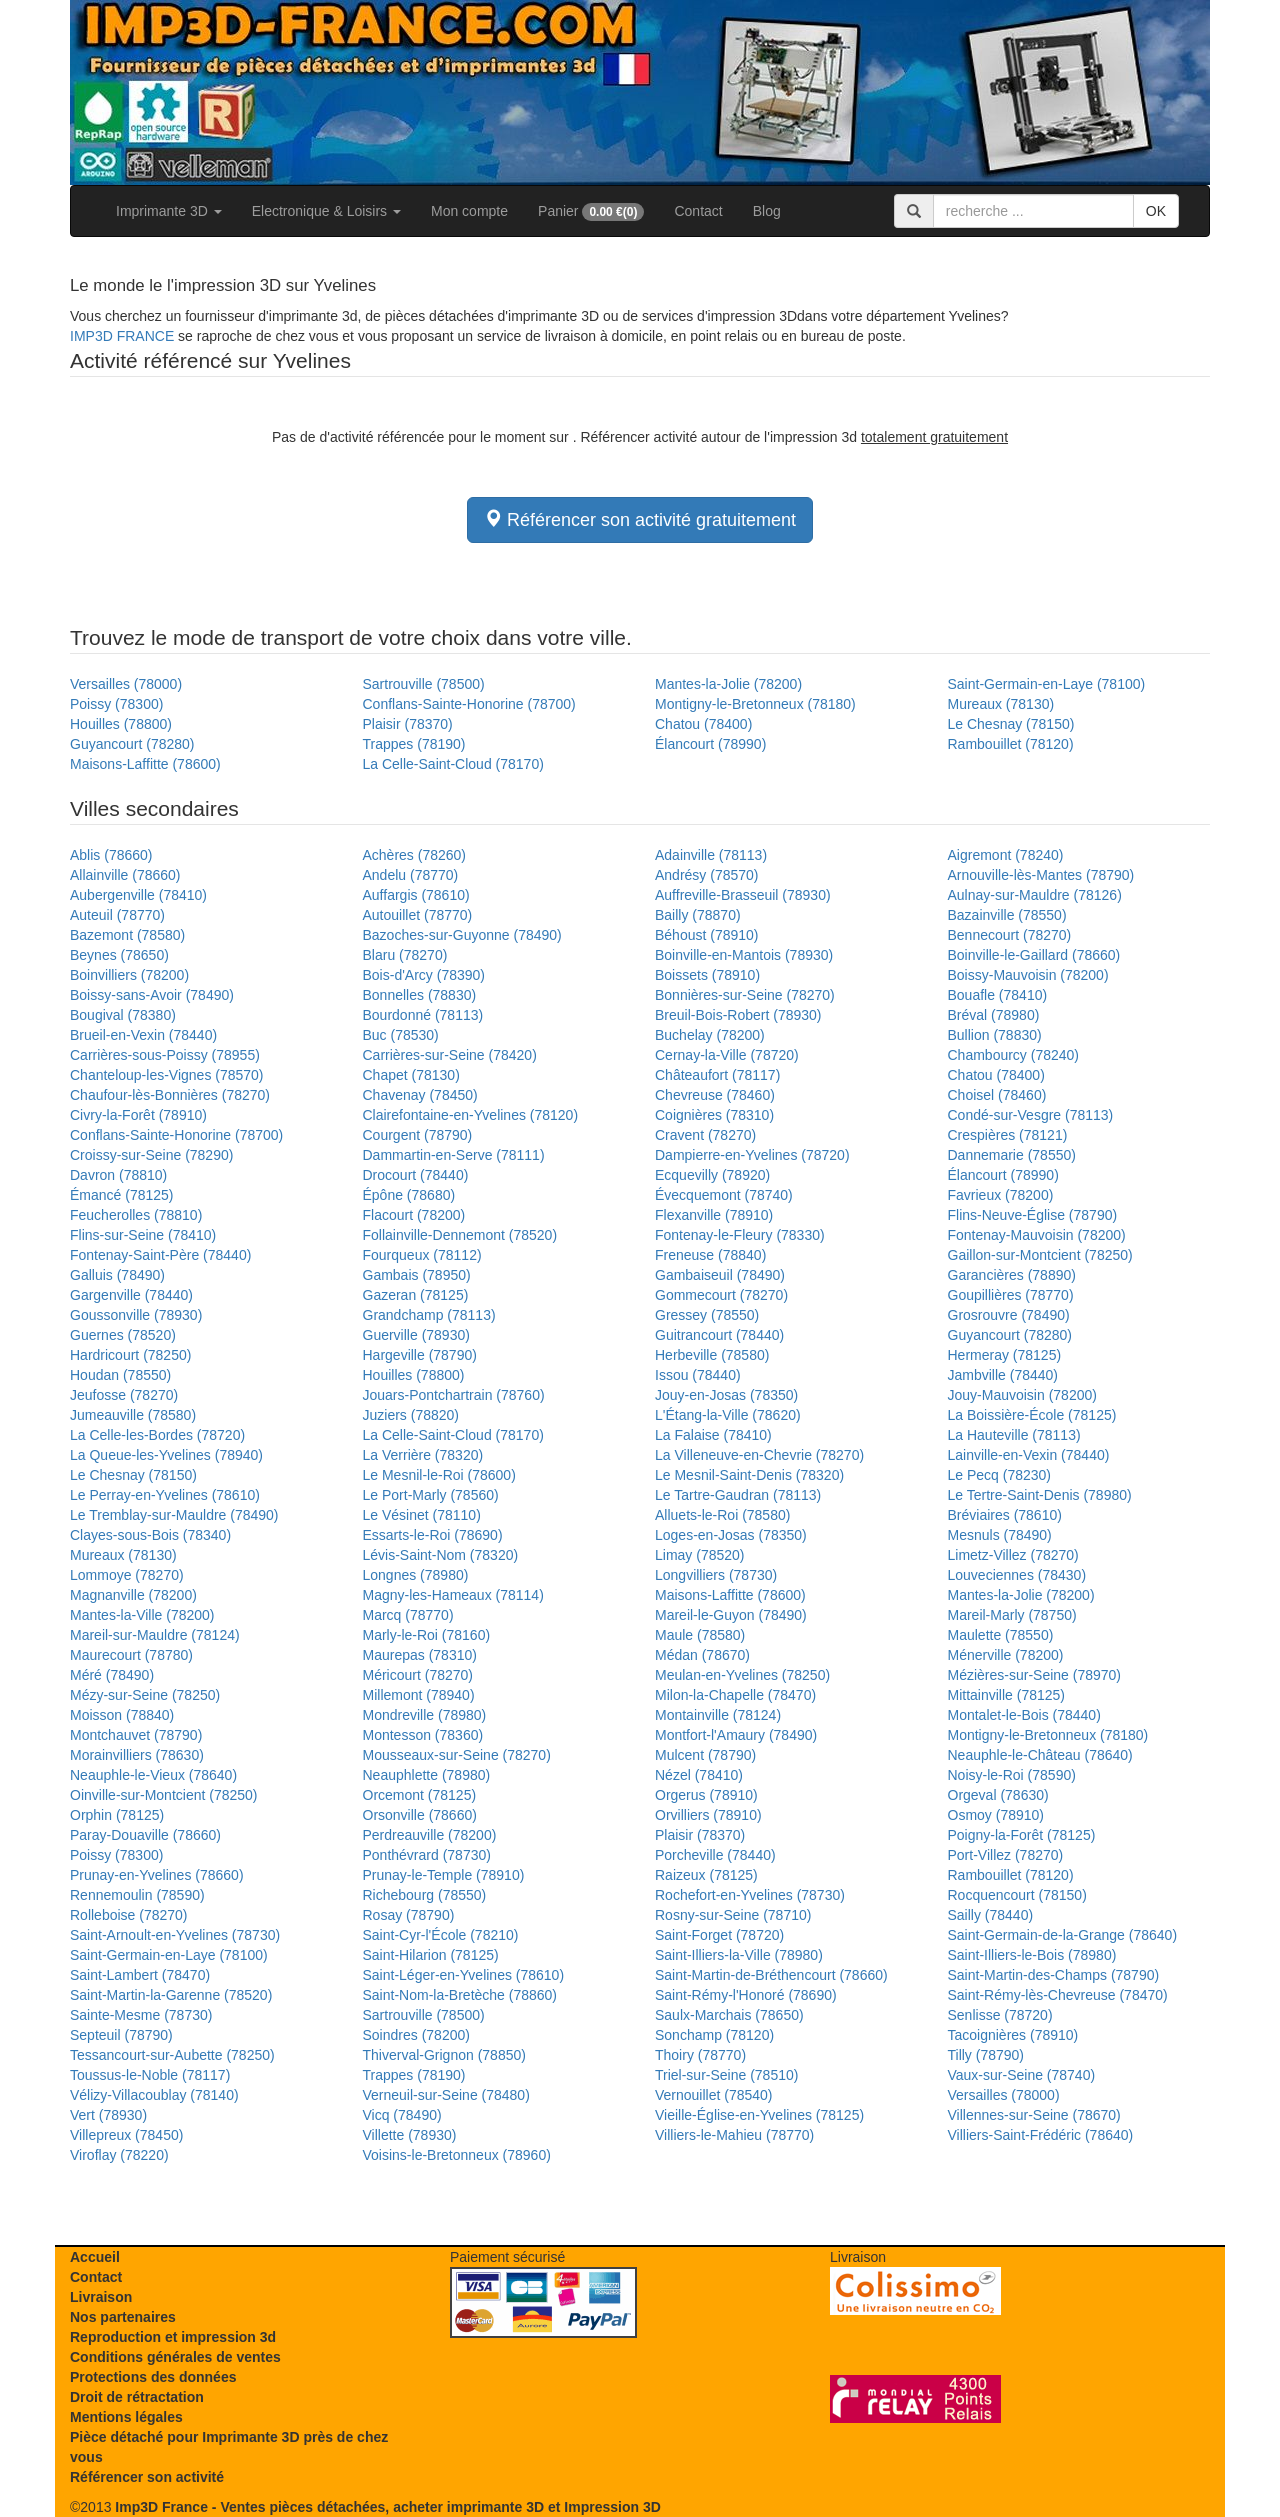 The width and height of the screenshot is (1280, 2517). Describe the element at coordinates (95, 2257) in the screenshot. I see `Accueil` at that location.